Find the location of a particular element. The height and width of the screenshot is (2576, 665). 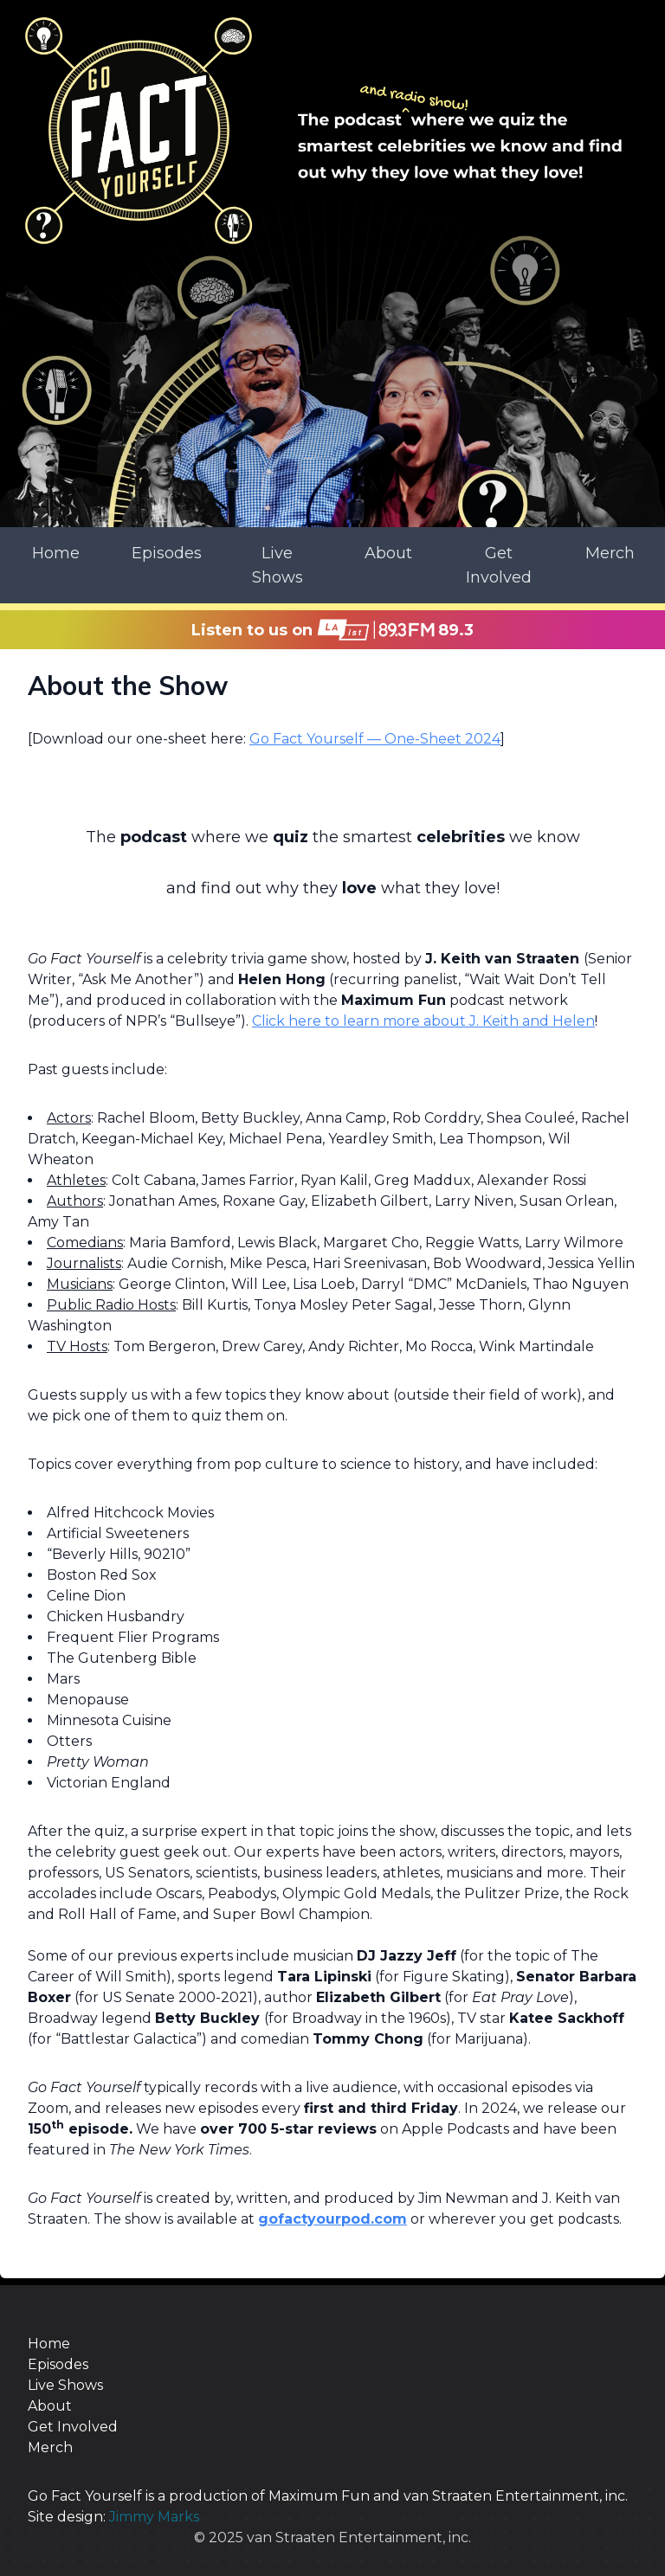

Jimmy Marks is located at coordinates (154, 2516).